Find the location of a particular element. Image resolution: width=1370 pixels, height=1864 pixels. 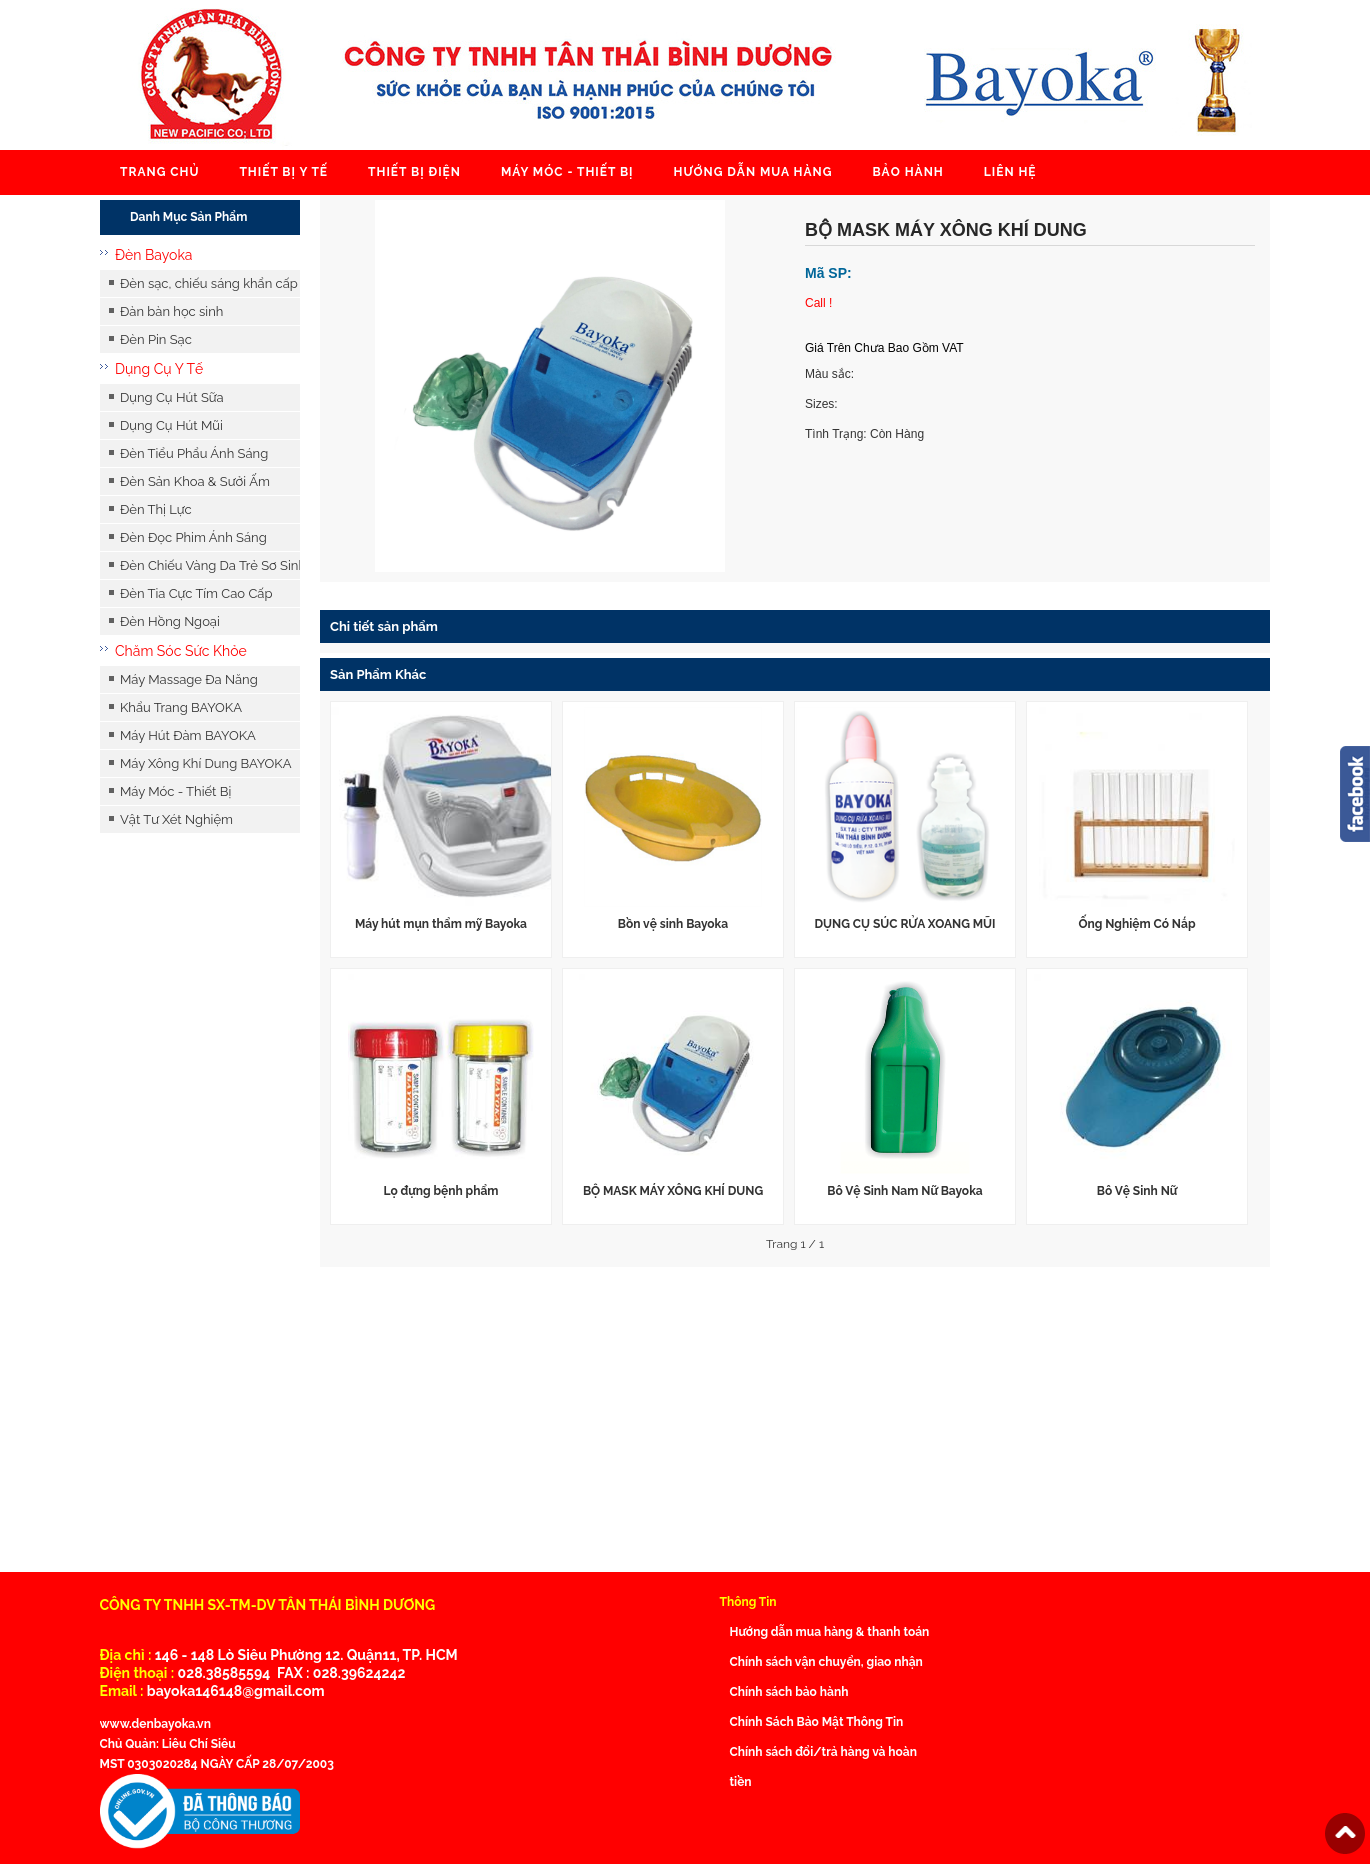

Máy hút mụn thẩm mỹ Bayoka is located at coordinates (441, 924).